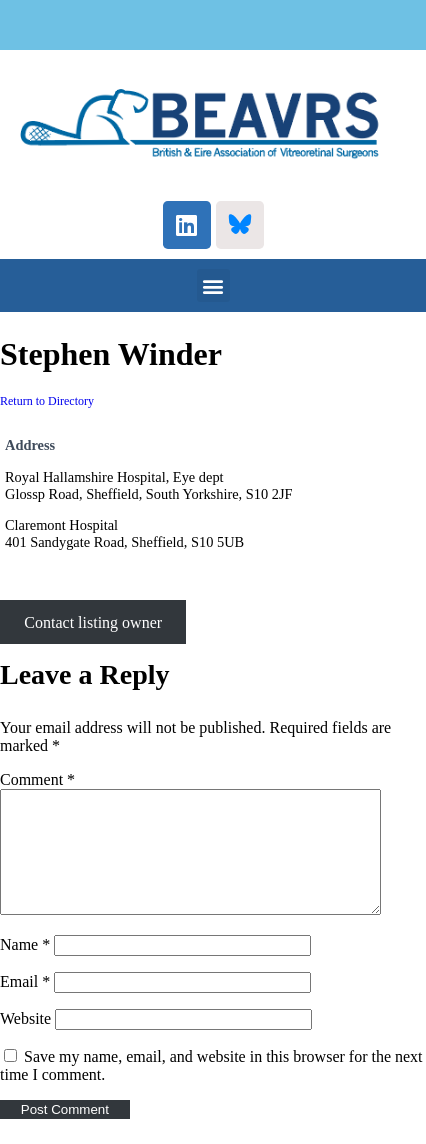  Describe the element at coordinates (37, 779) in the screenshot. I see `Comment` at that location.